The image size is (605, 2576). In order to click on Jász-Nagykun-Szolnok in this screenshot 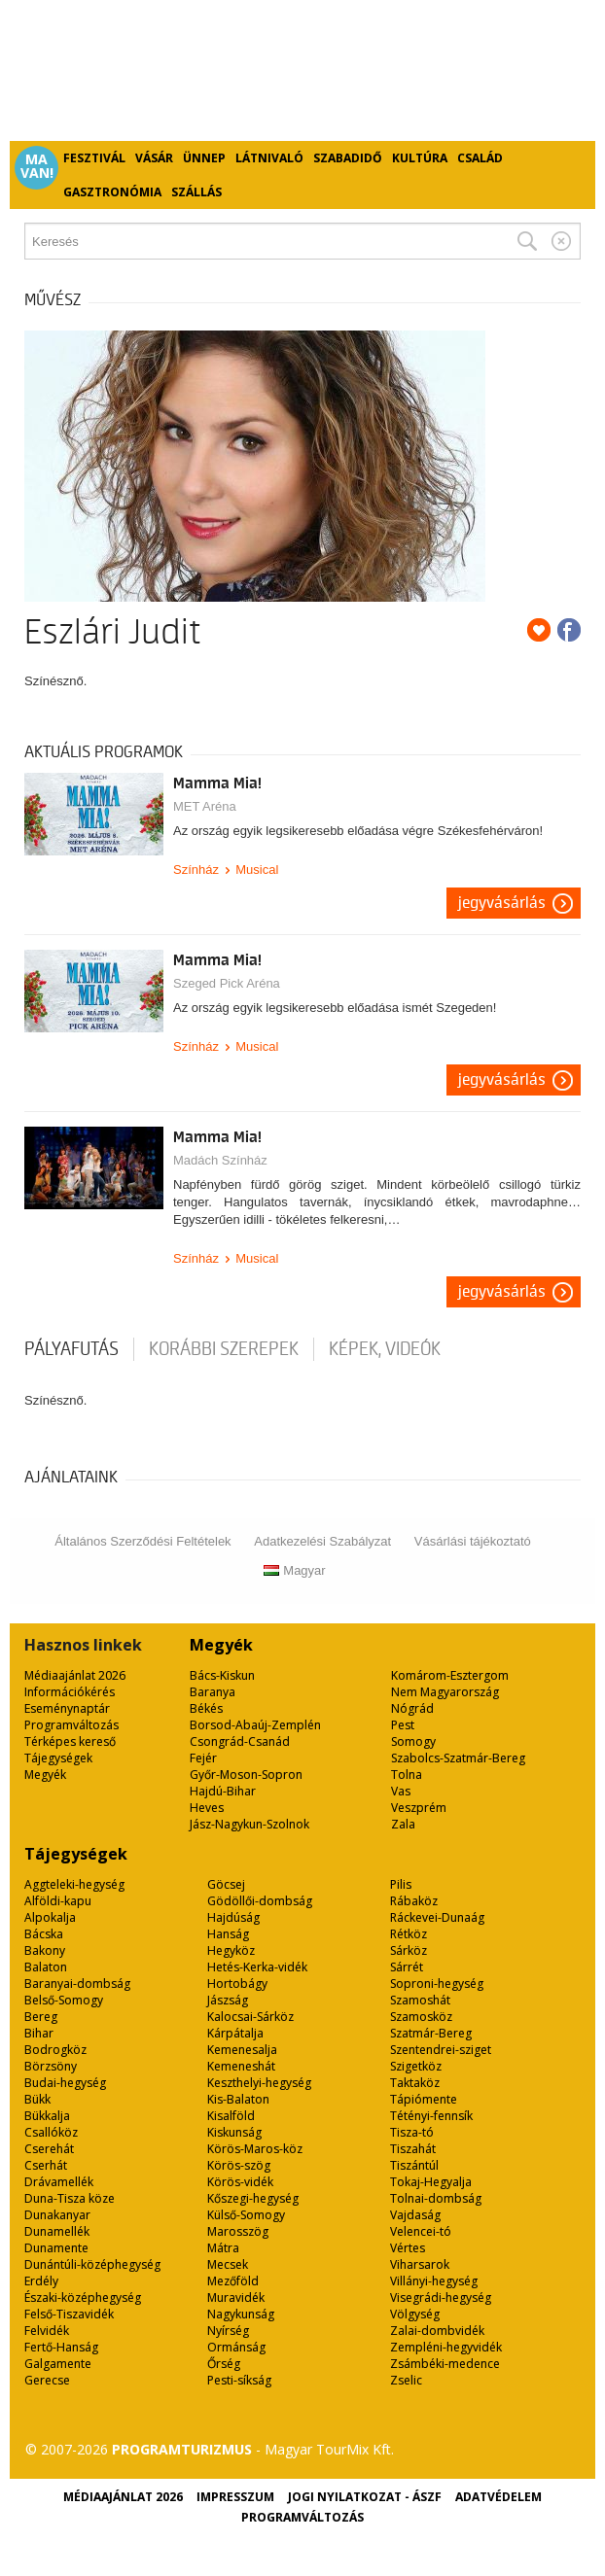, I will do `click(249, 1824)`.